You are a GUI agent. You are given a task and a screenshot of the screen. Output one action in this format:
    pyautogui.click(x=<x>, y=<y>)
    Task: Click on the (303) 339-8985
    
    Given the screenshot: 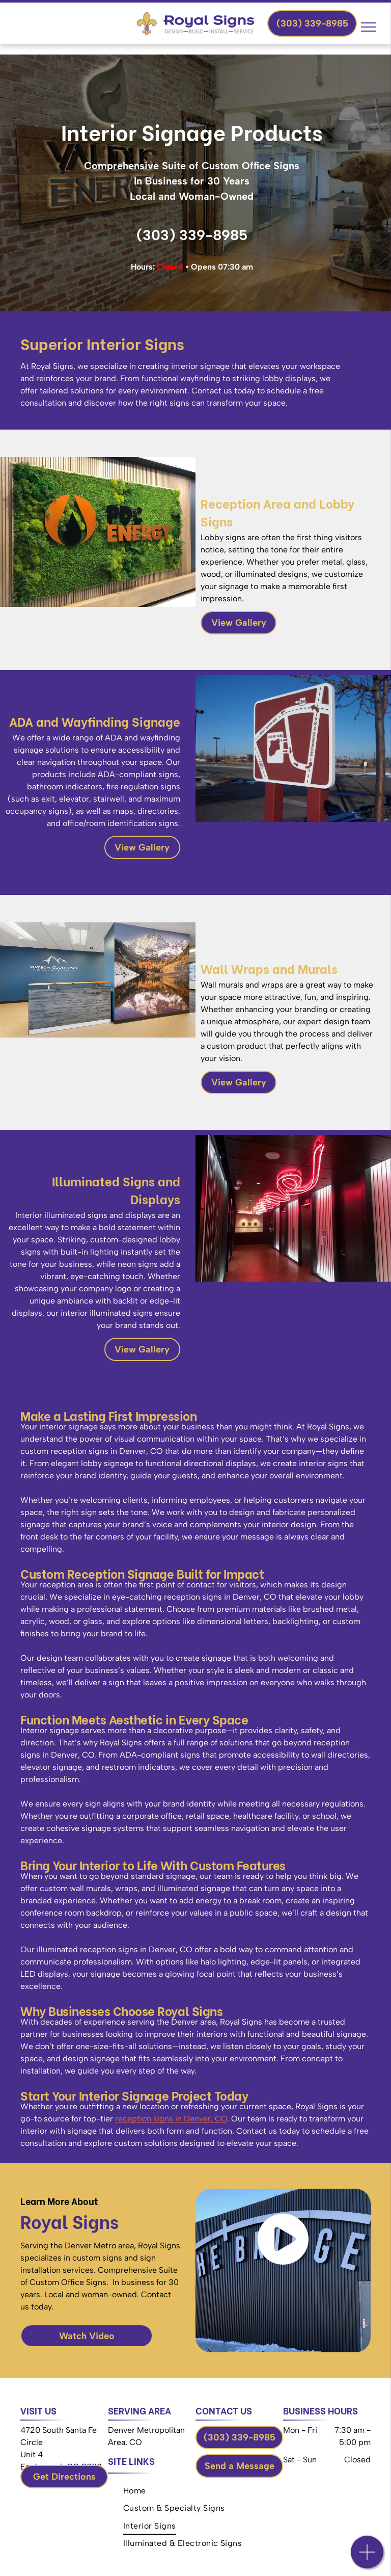 What is the action you would take?
    pyautogui.click(x=191, y=235)
    